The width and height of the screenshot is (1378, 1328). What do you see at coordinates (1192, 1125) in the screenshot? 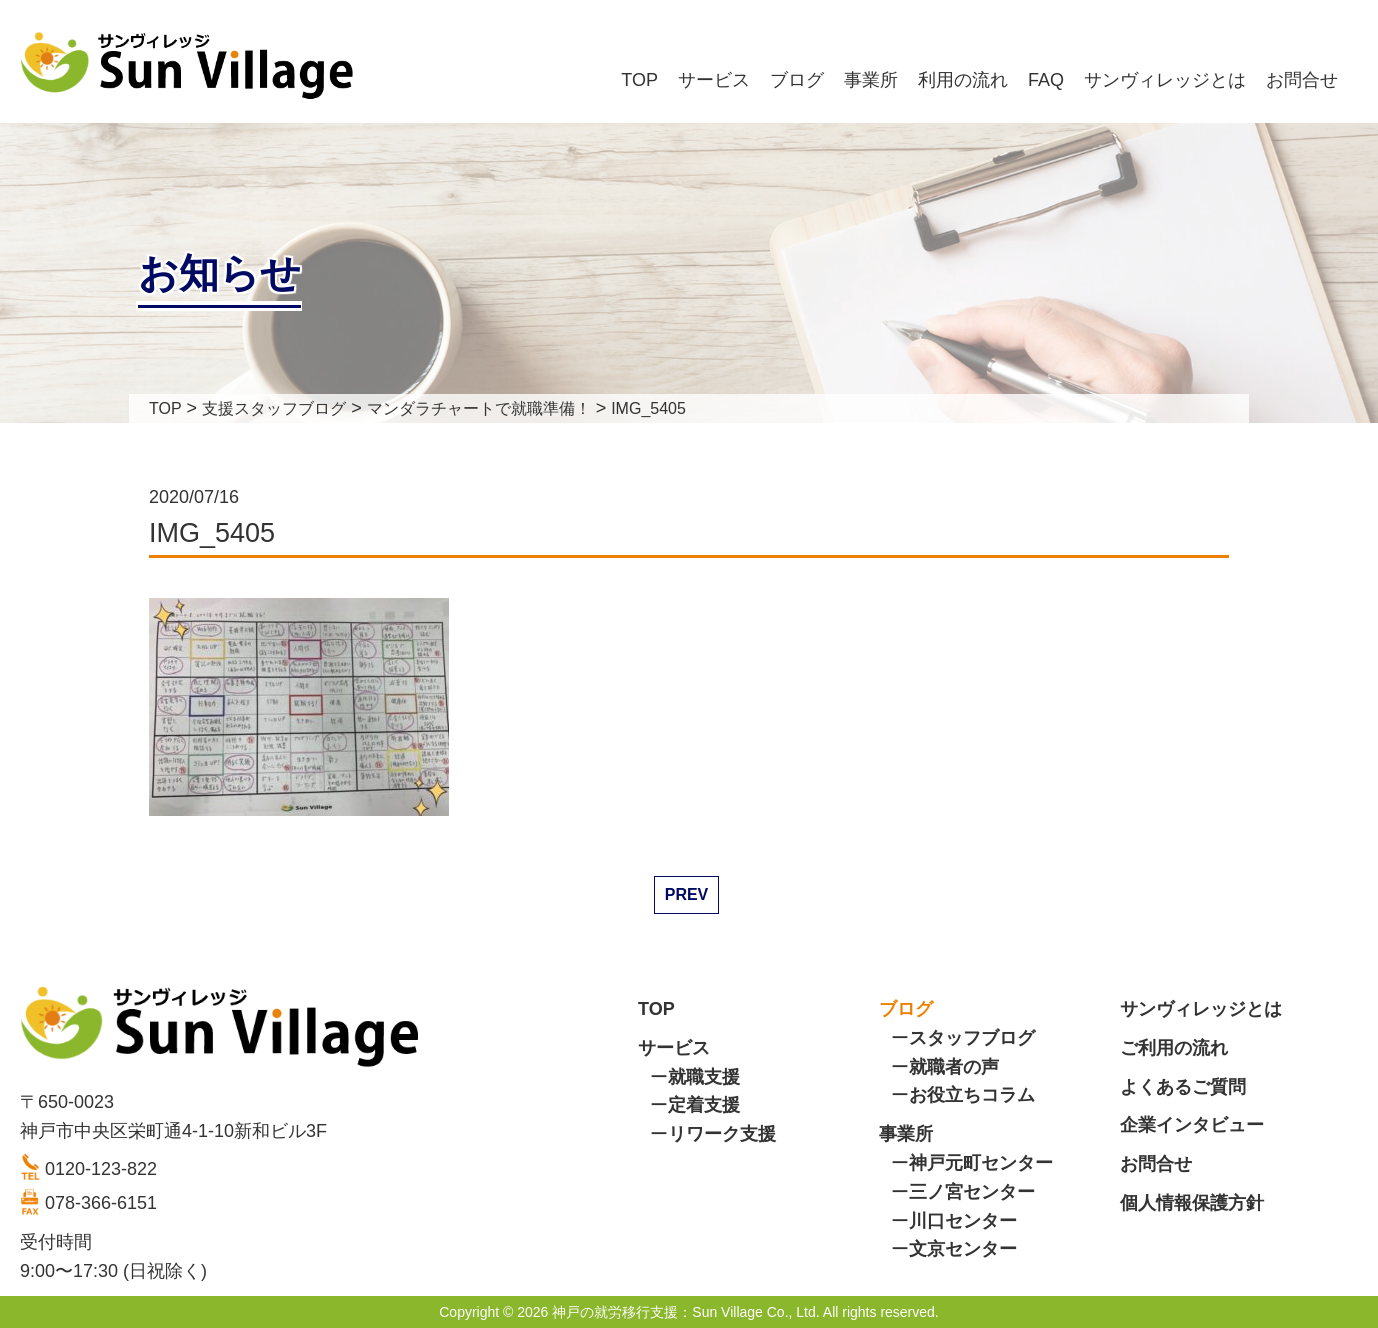
I see `企業インタビュー` at bounding box center [1192, 1125].